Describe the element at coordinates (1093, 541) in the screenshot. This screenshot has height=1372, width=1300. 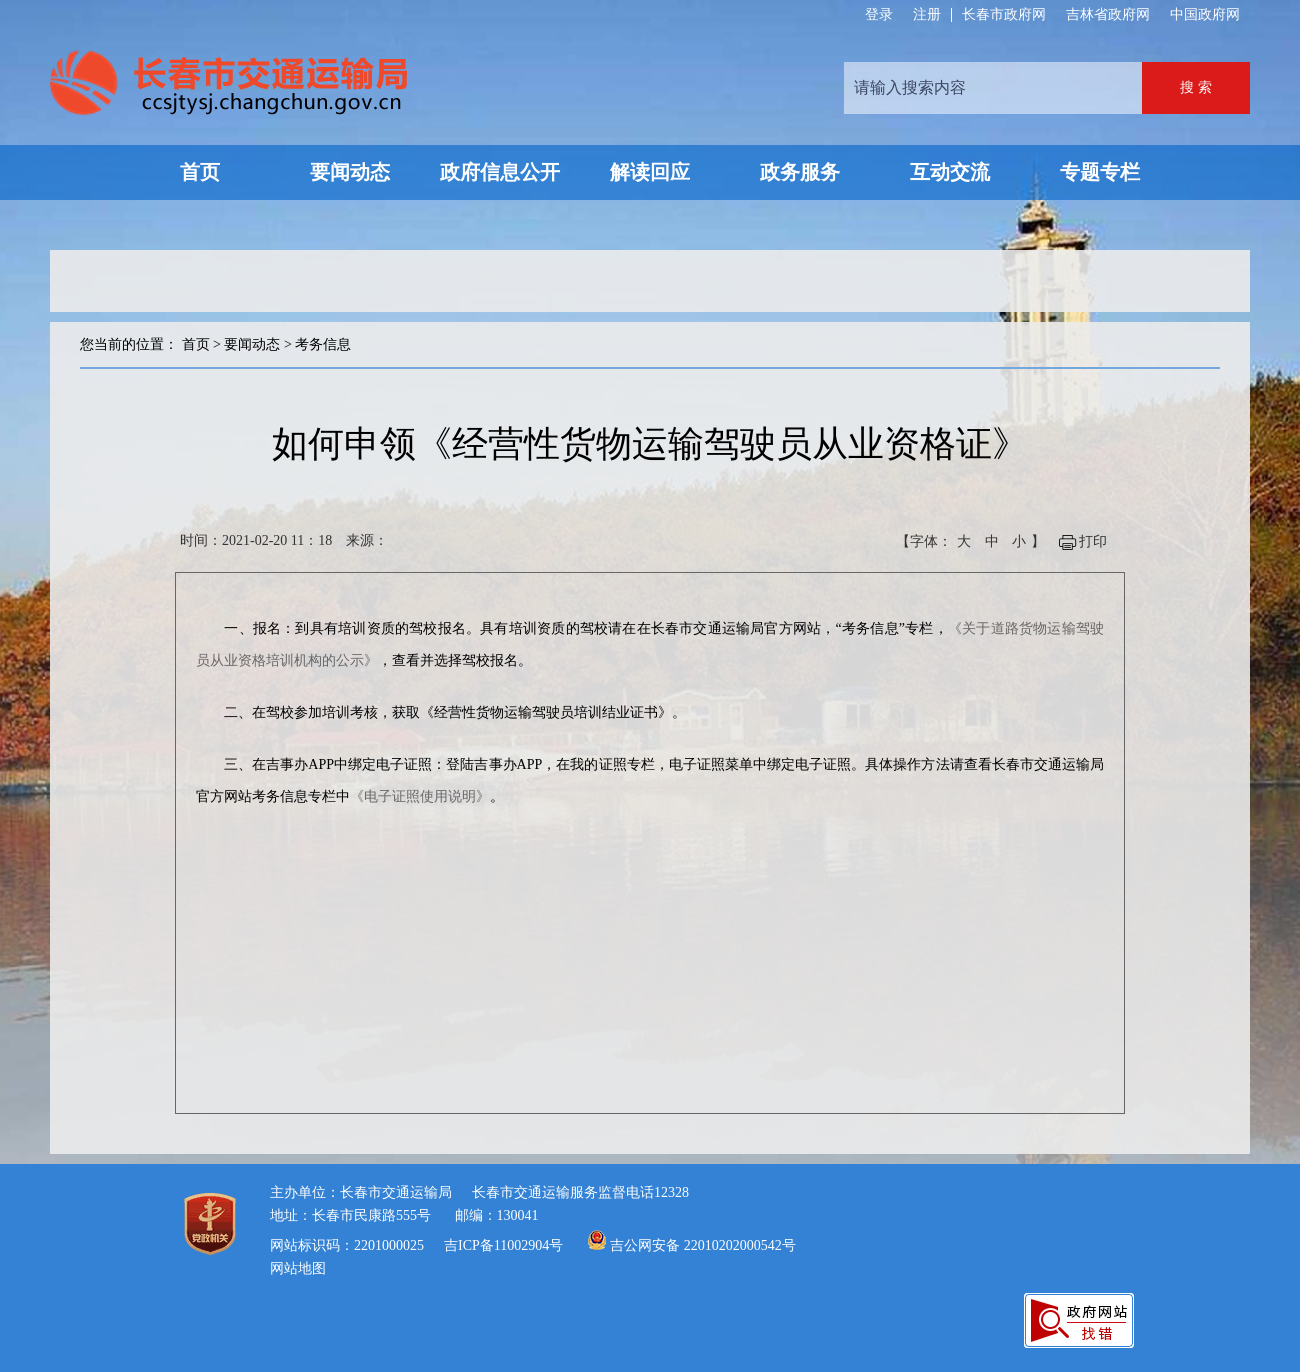
I see `打印` at that location.